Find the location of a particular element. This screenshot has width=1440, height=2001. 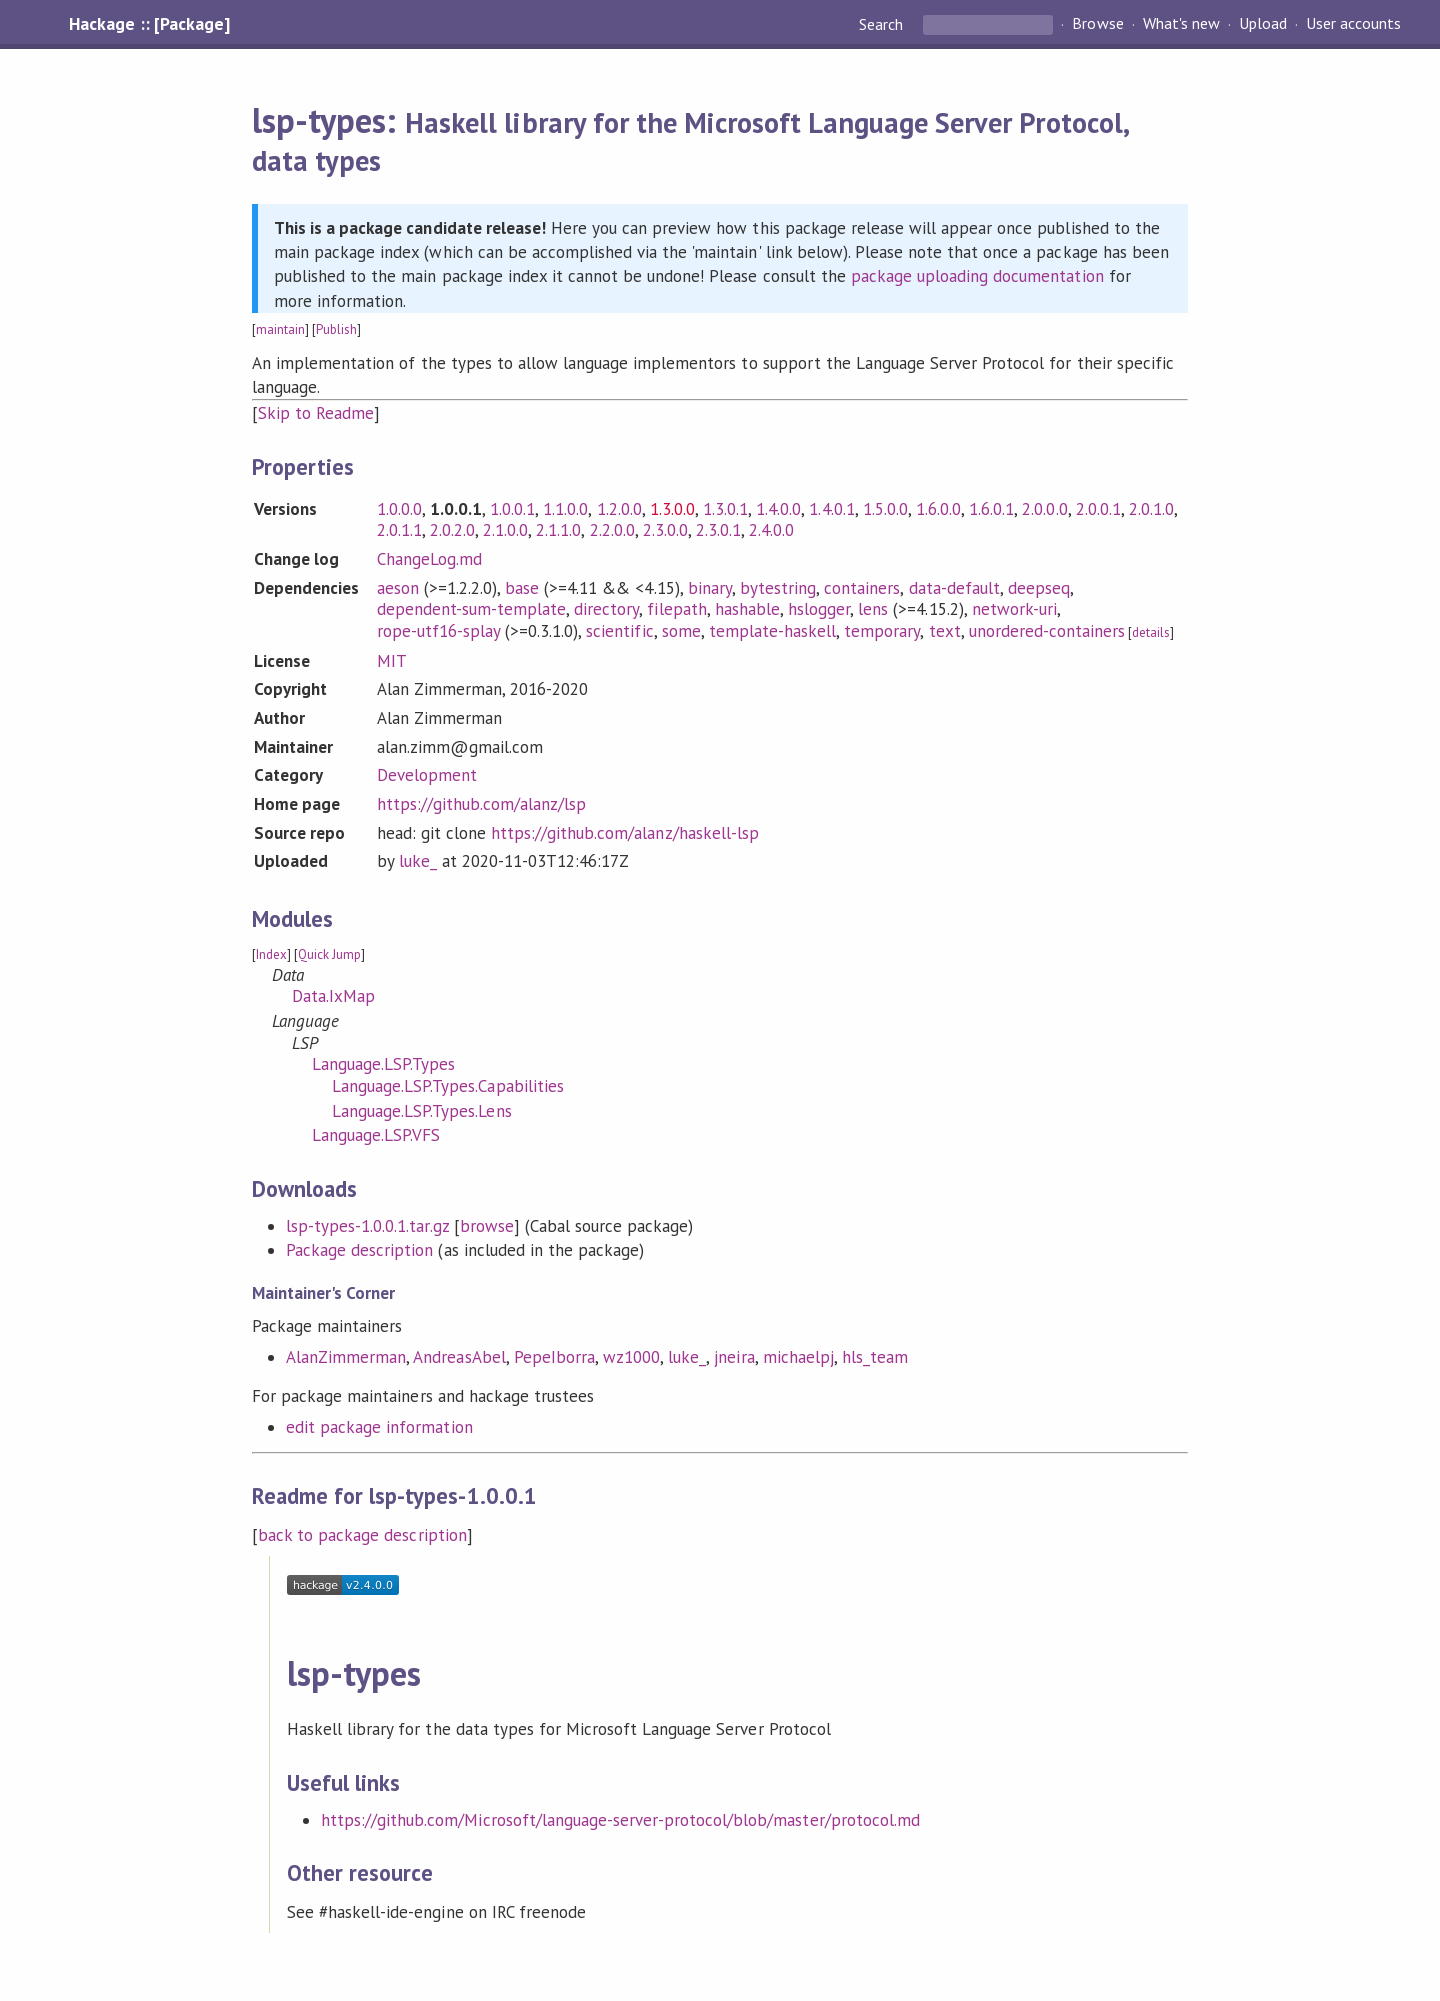

dependent-sum-template is located at coordinates (472, 609).